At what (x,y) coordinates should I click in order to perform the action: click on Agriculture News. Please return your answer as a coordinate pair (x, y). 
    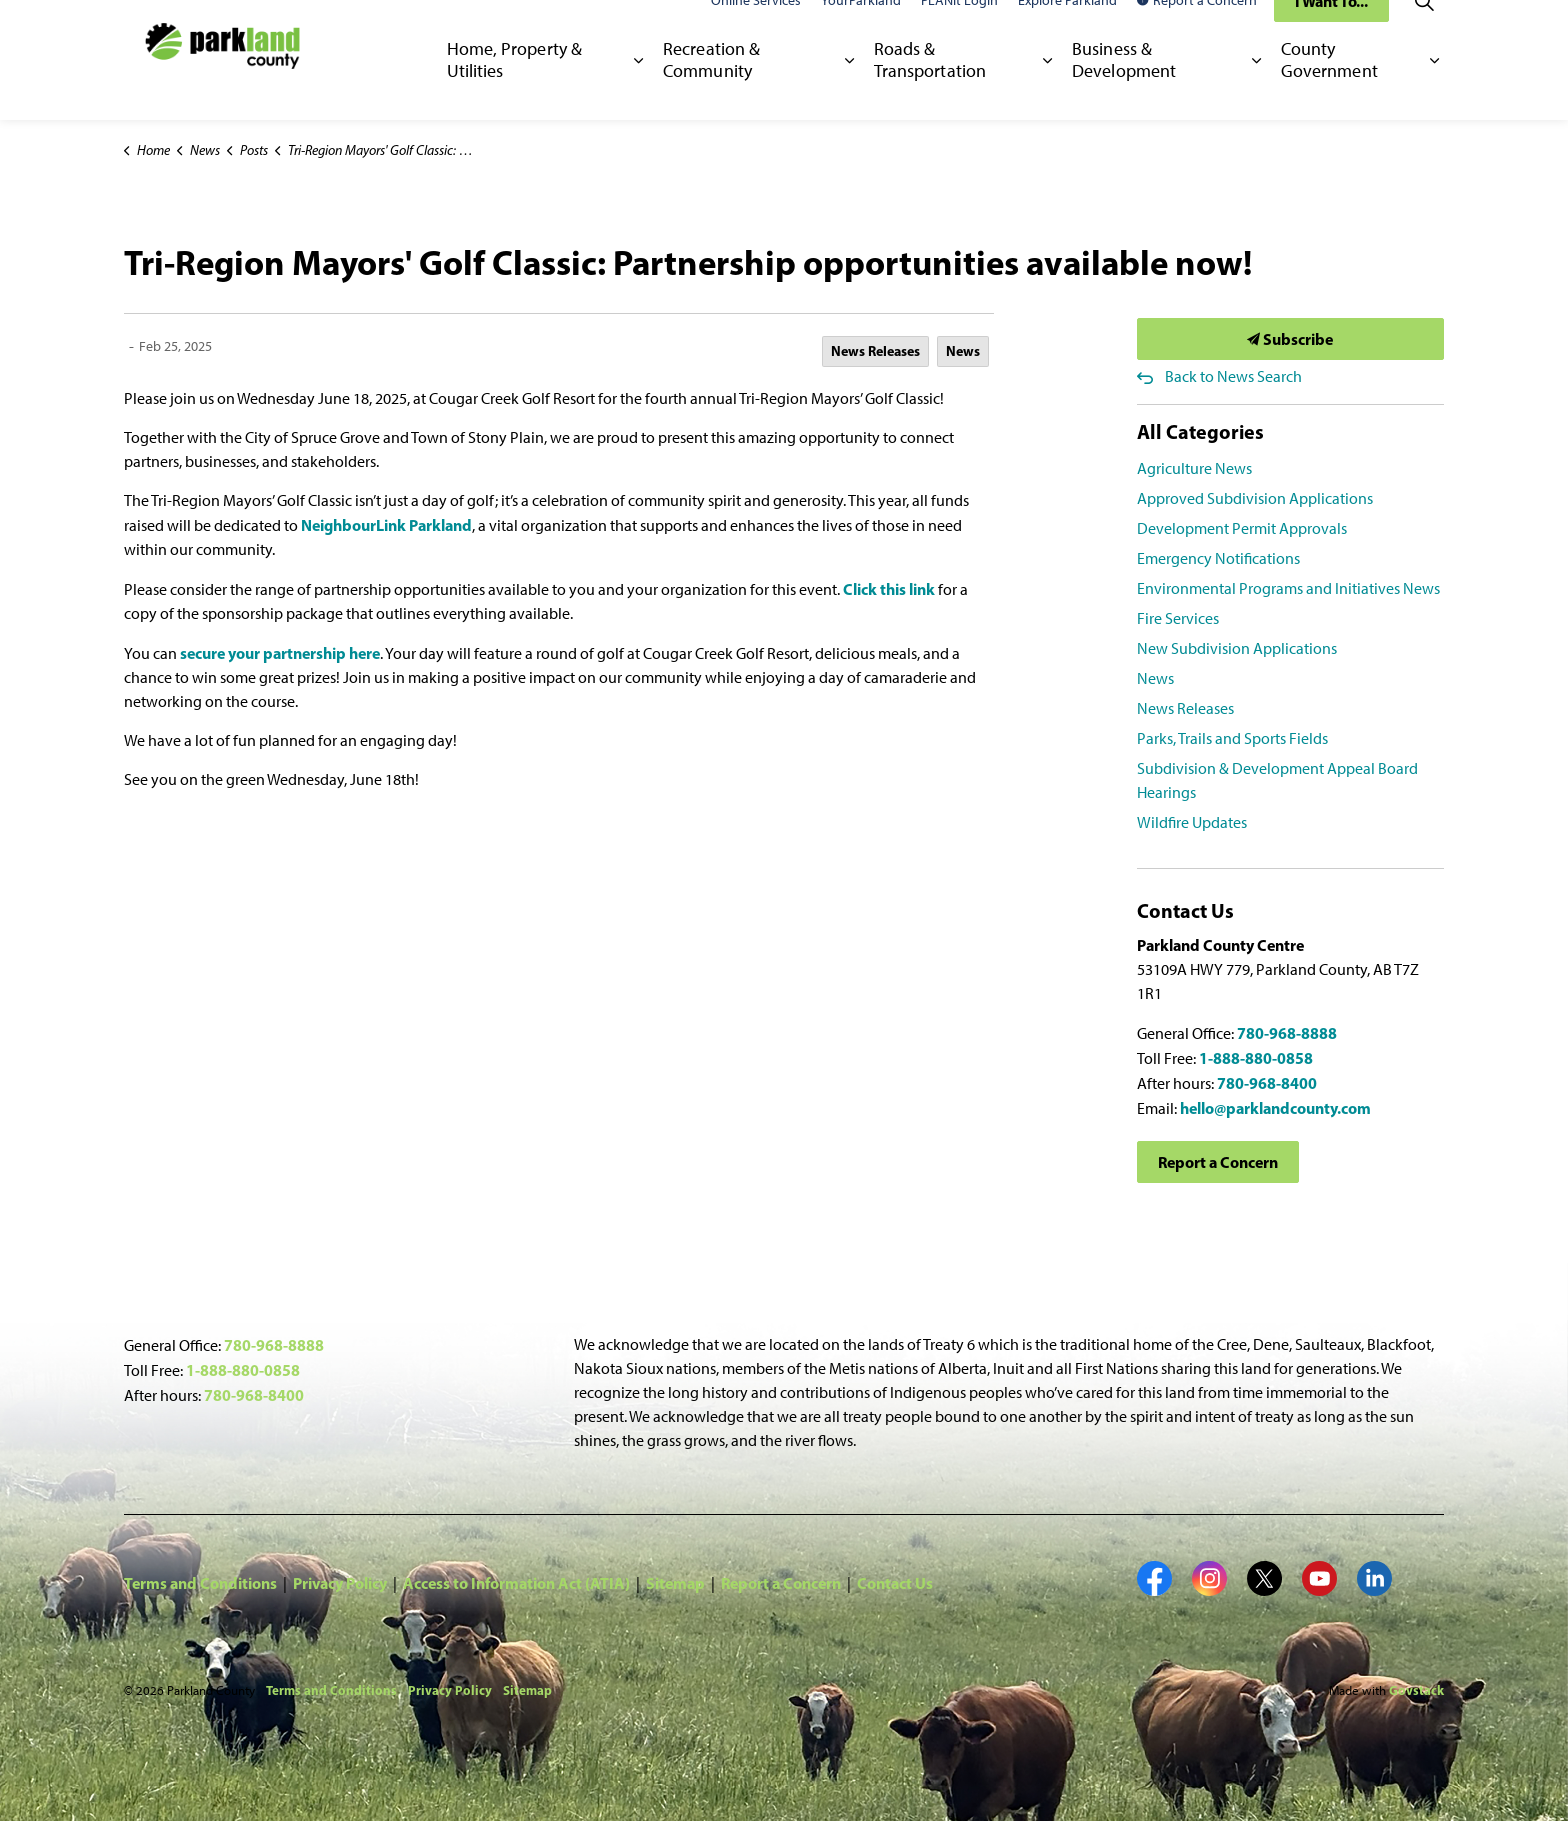
    Looking at the image, I should click on (1194, 468).